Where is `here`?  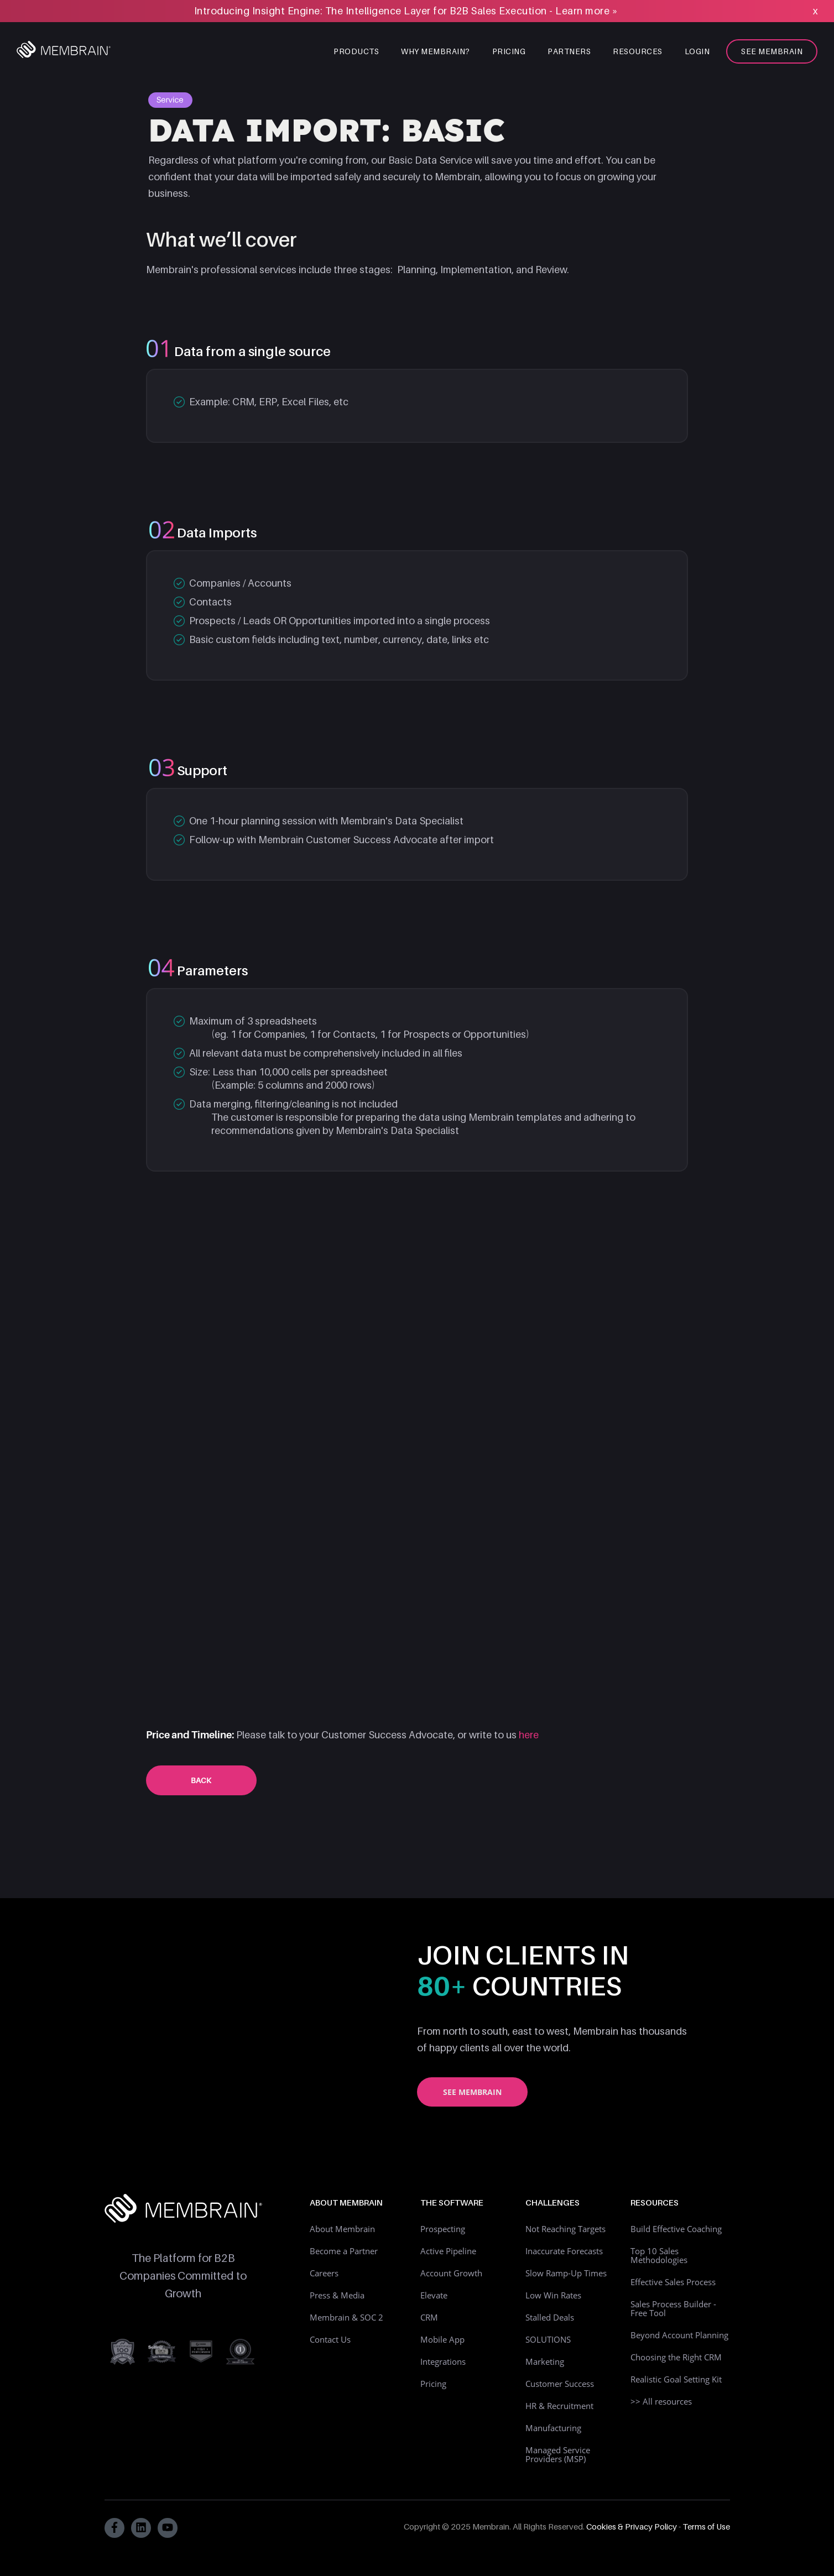 here is located at coordinates (529, 1735).